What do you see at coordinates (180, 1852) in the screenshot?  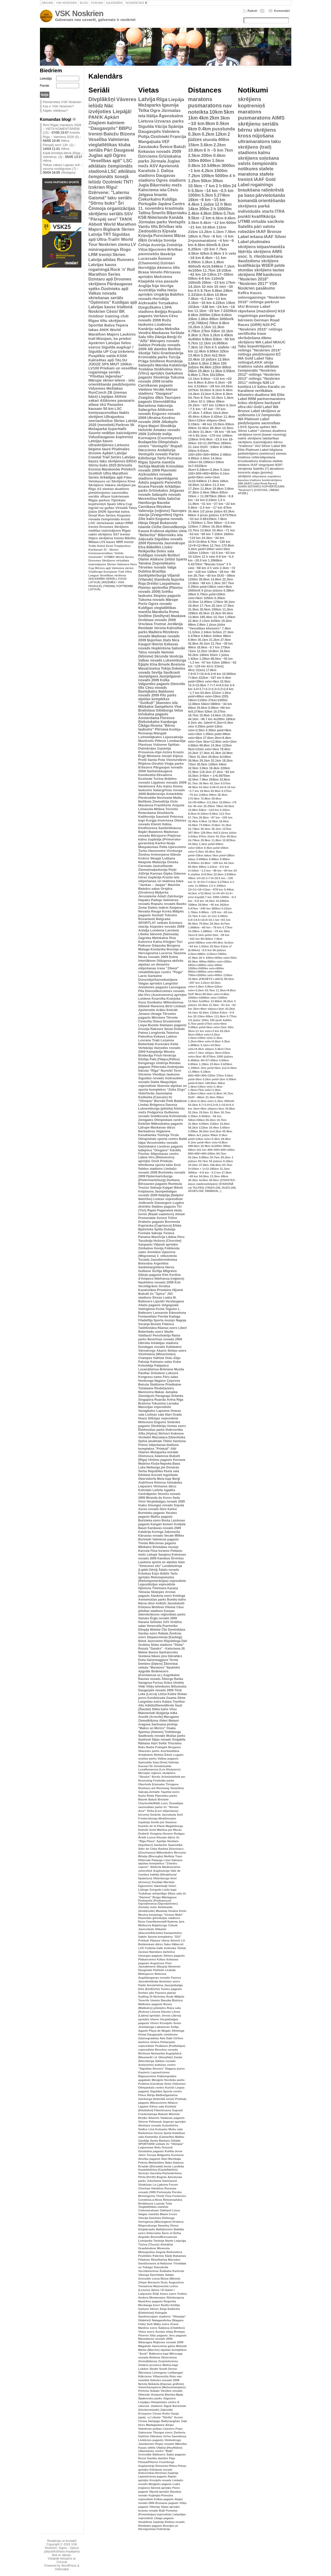 I see `Berouna` at bounding box center [180, 1852].